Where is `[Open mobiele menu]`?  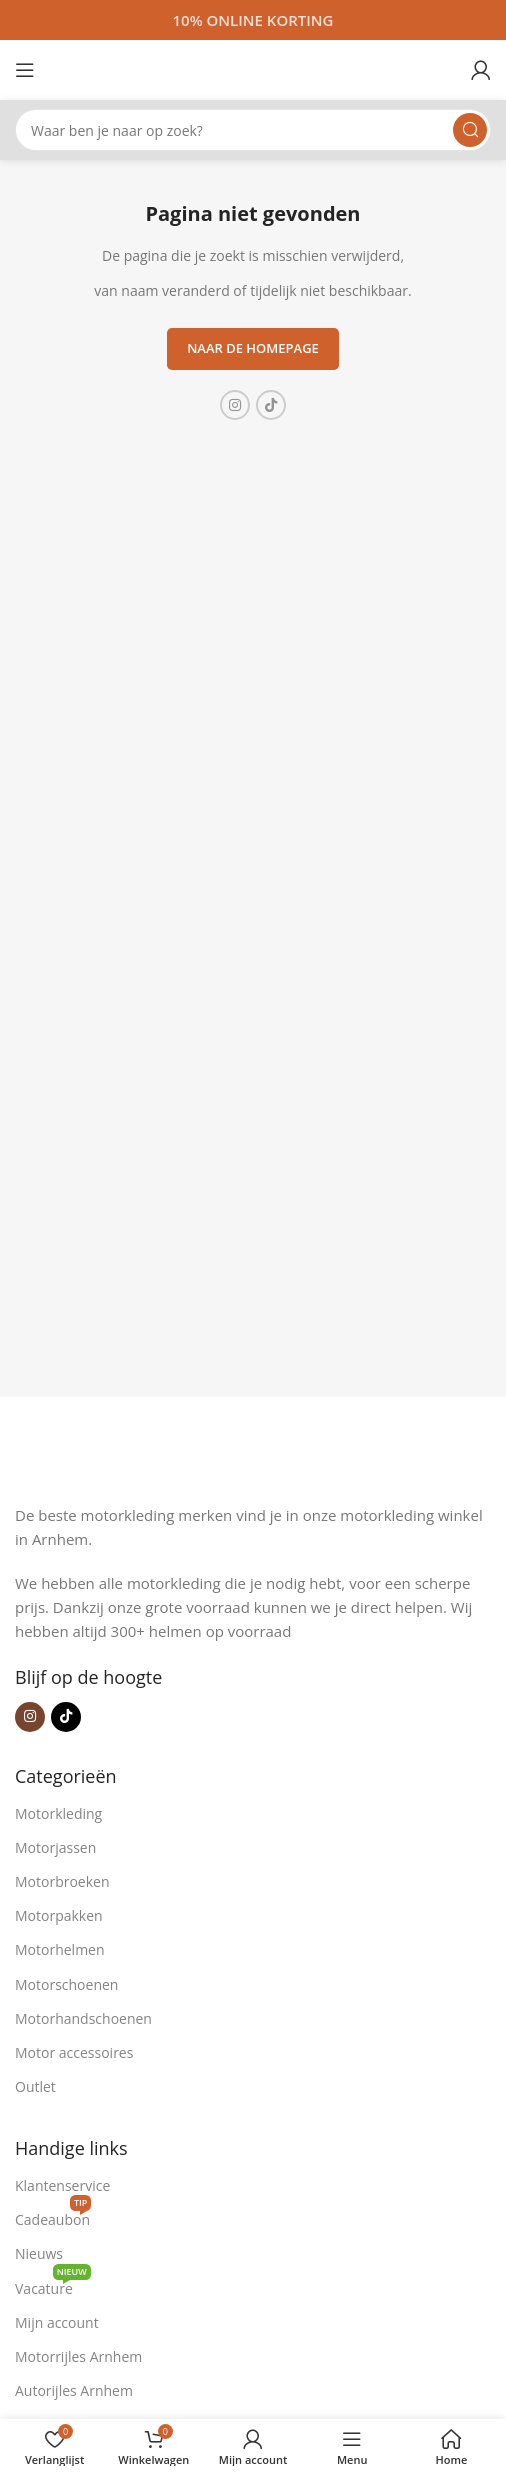
[Open mobiele menu] is located at coordinates (25, 70).